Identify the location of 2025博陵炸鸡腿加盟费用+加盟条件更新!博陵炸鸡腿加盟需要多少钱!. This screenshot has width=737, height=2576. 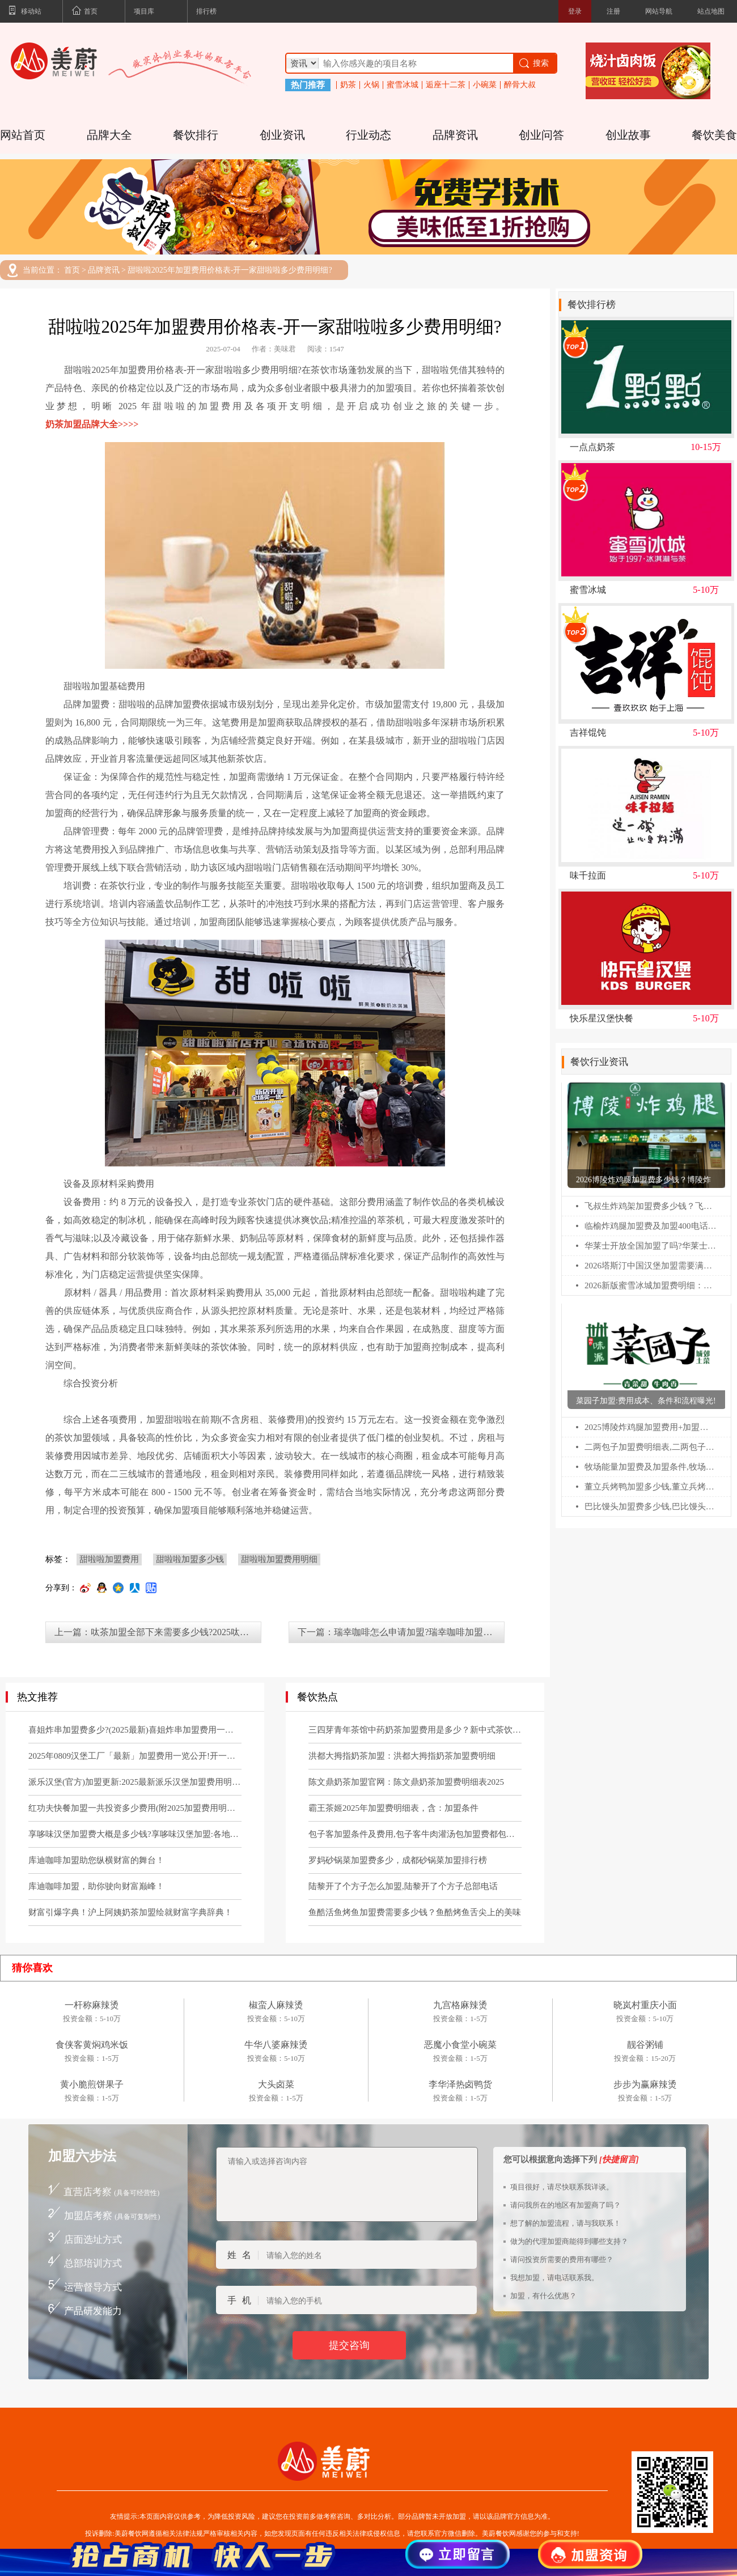
(650, 1427).